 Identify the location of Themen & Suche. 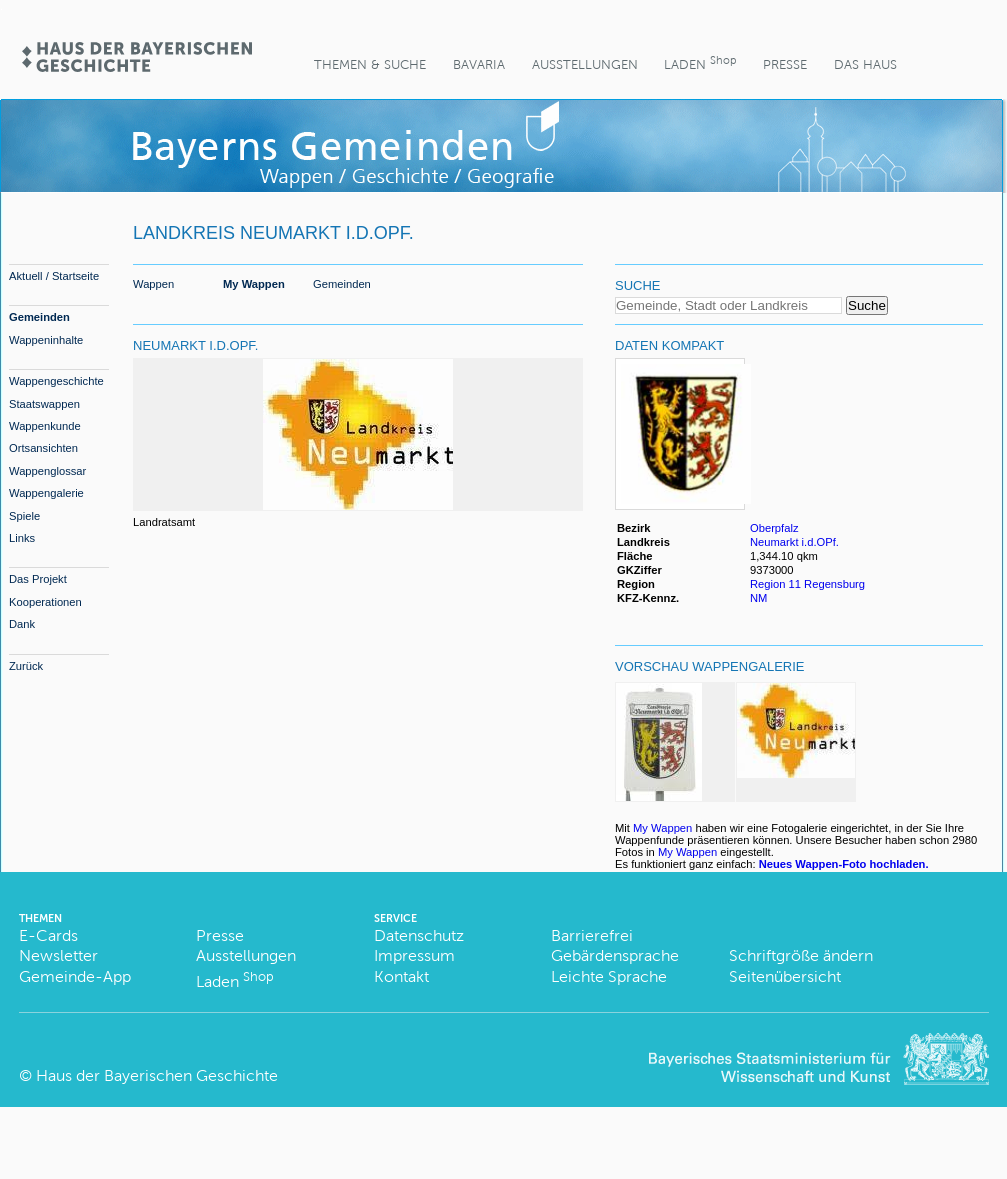
(370, 64).